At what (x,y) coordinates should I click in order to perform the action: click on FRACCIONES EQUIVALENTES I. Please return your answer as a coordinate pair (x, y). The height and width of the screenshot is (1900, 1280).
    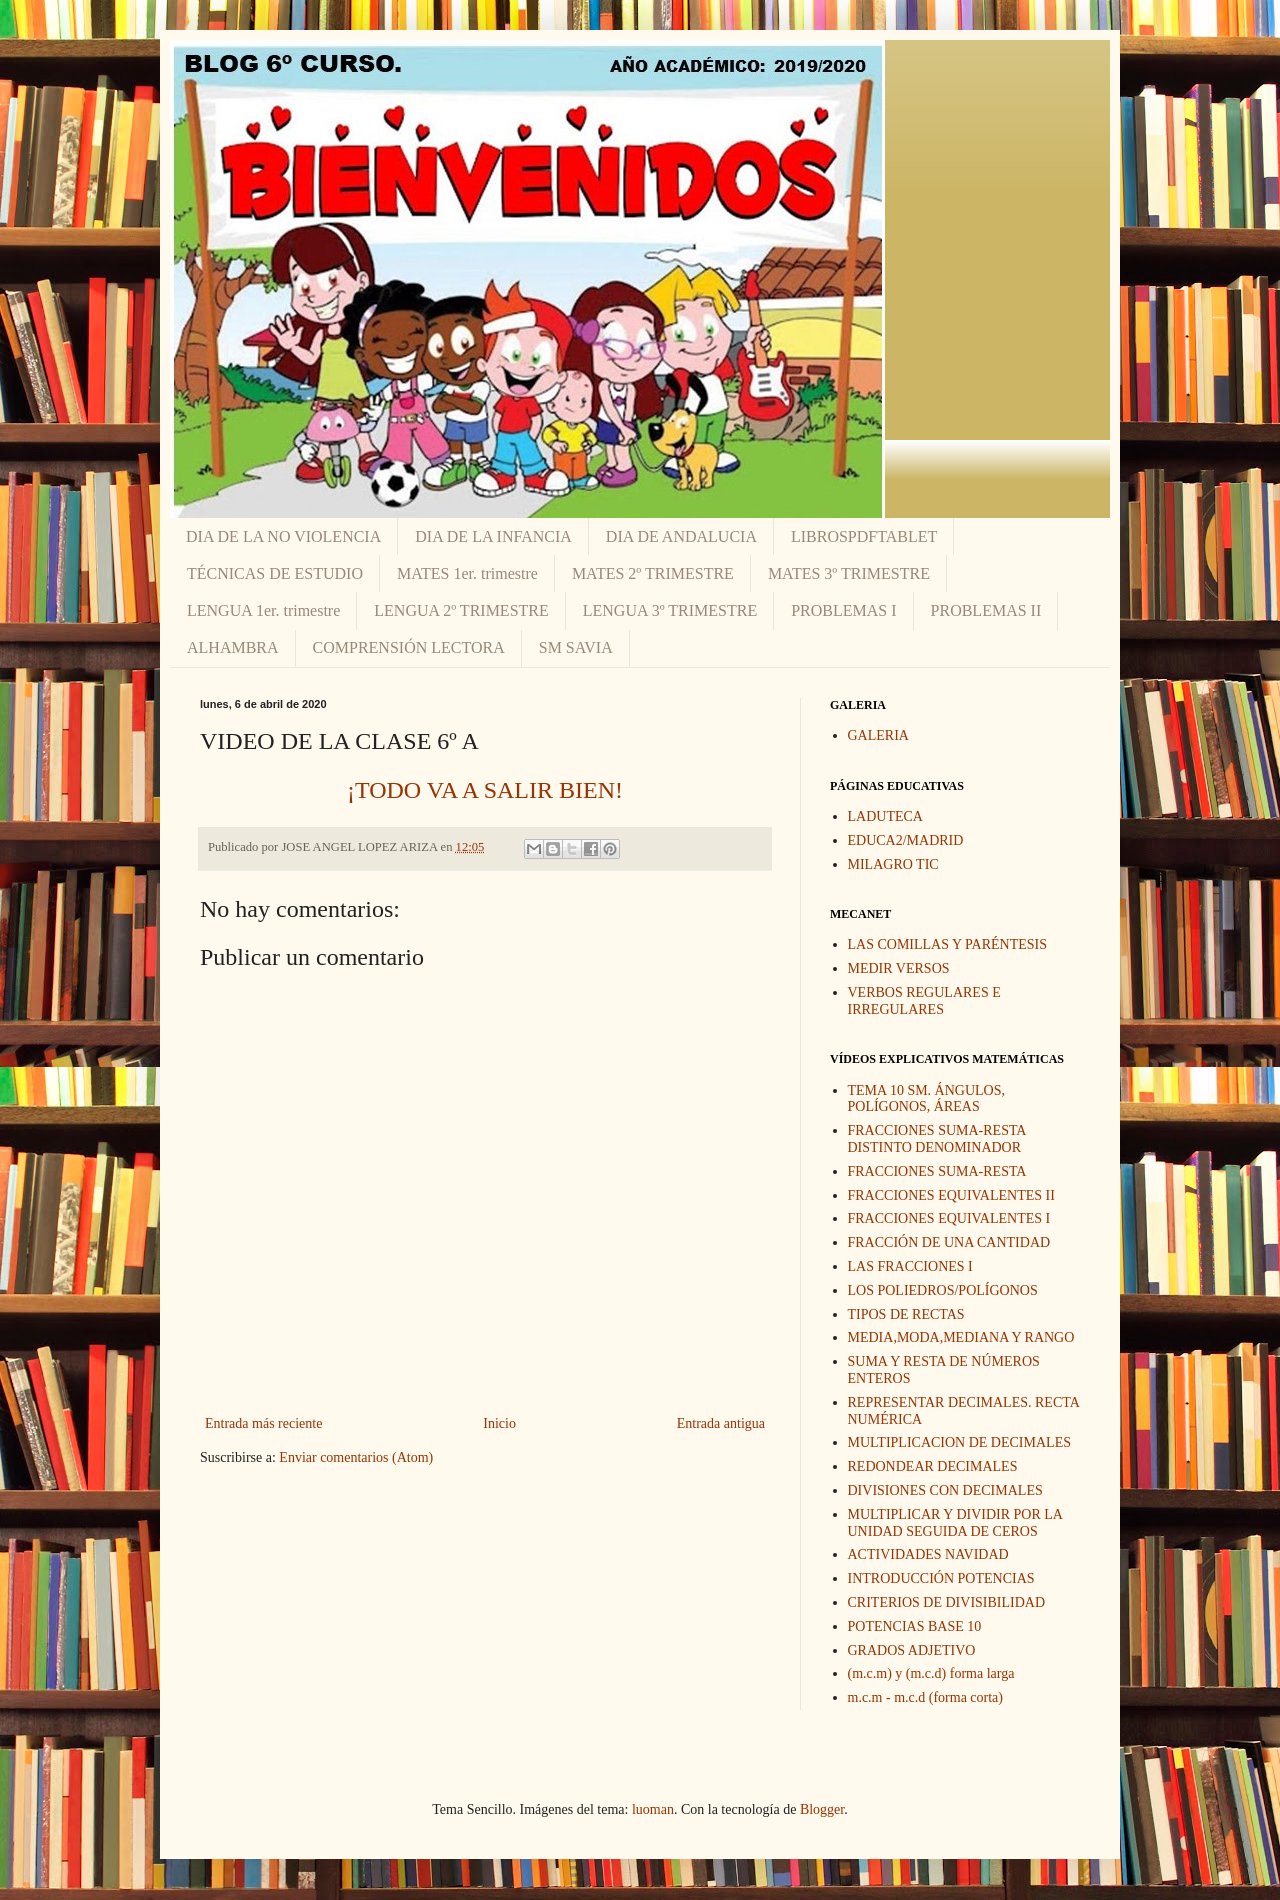
    Looking at the image, I should click on (949, 1218).